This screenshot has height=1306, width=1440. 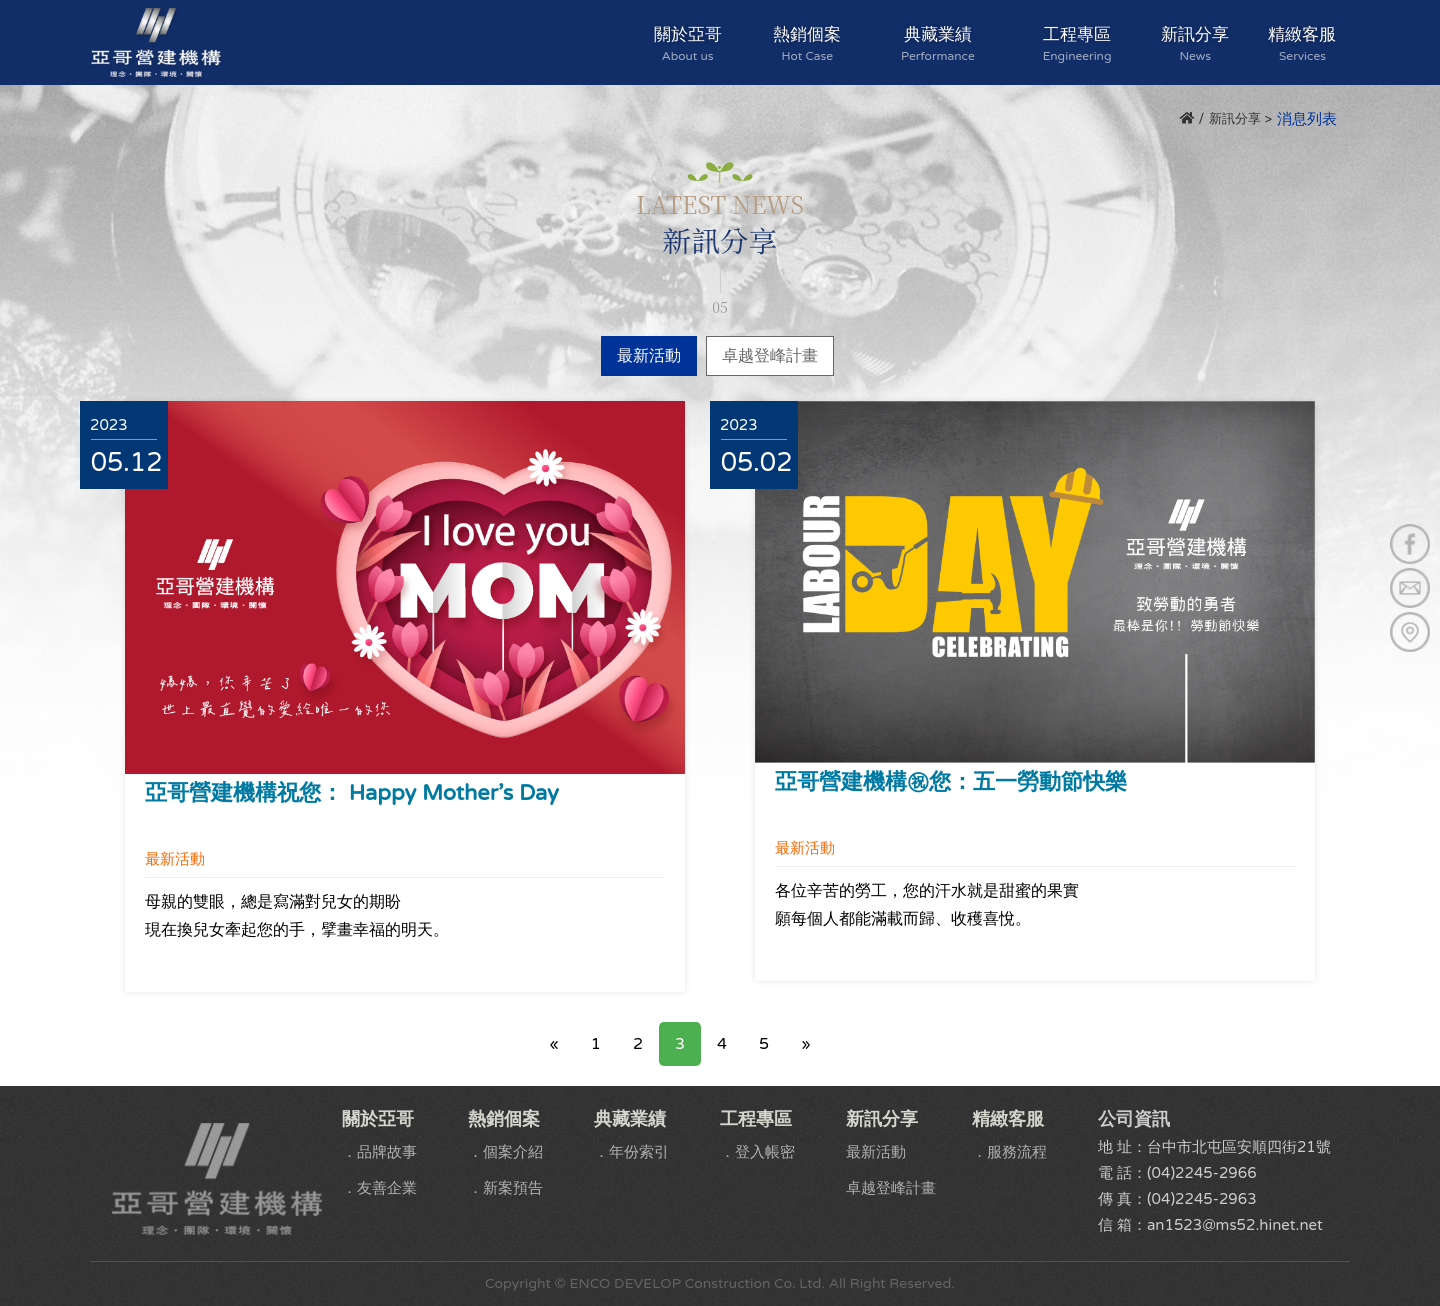 I want to click on ．品牌故事, so click(x=379, y=1152).